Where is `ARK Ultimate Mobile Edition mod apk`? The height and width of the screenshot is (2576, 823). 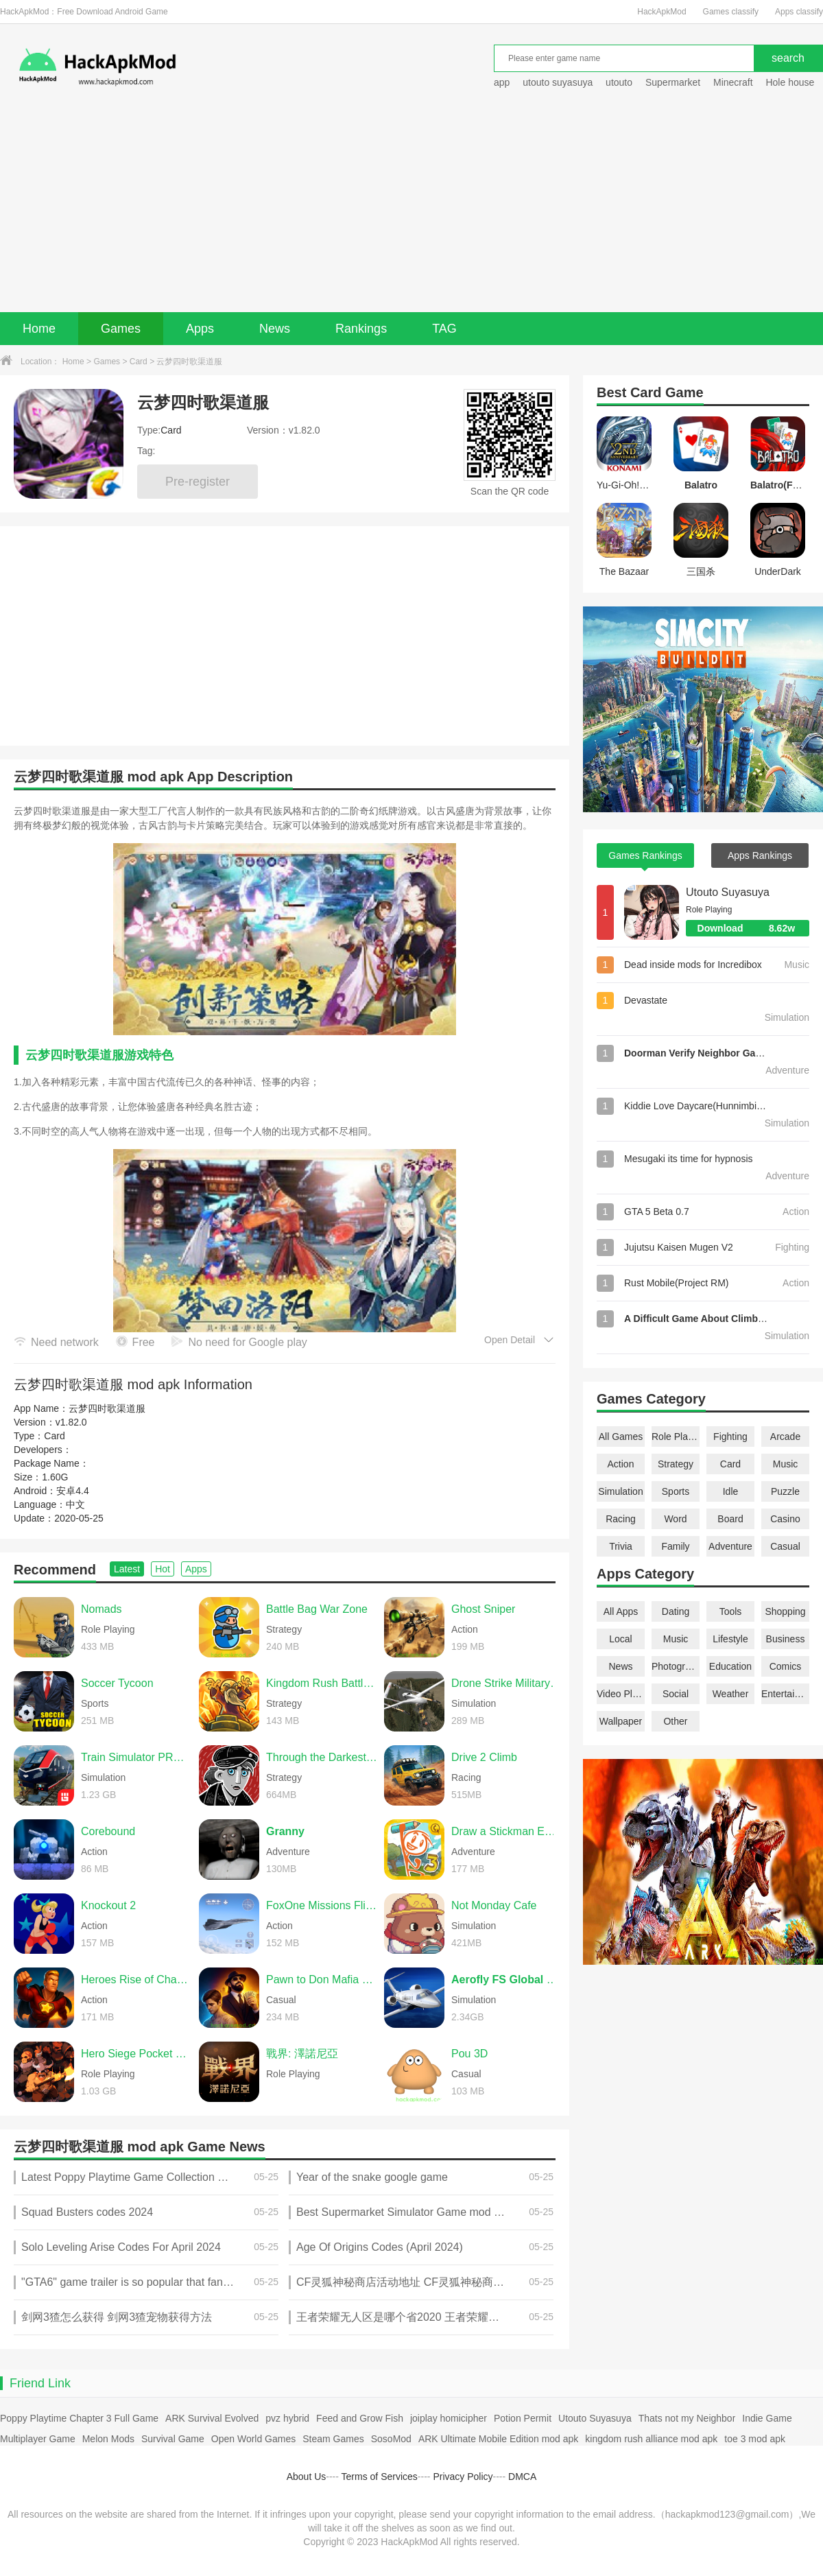 ARK Ultimate Mobile Edition mod apk is located at coordinates (498, 2438).